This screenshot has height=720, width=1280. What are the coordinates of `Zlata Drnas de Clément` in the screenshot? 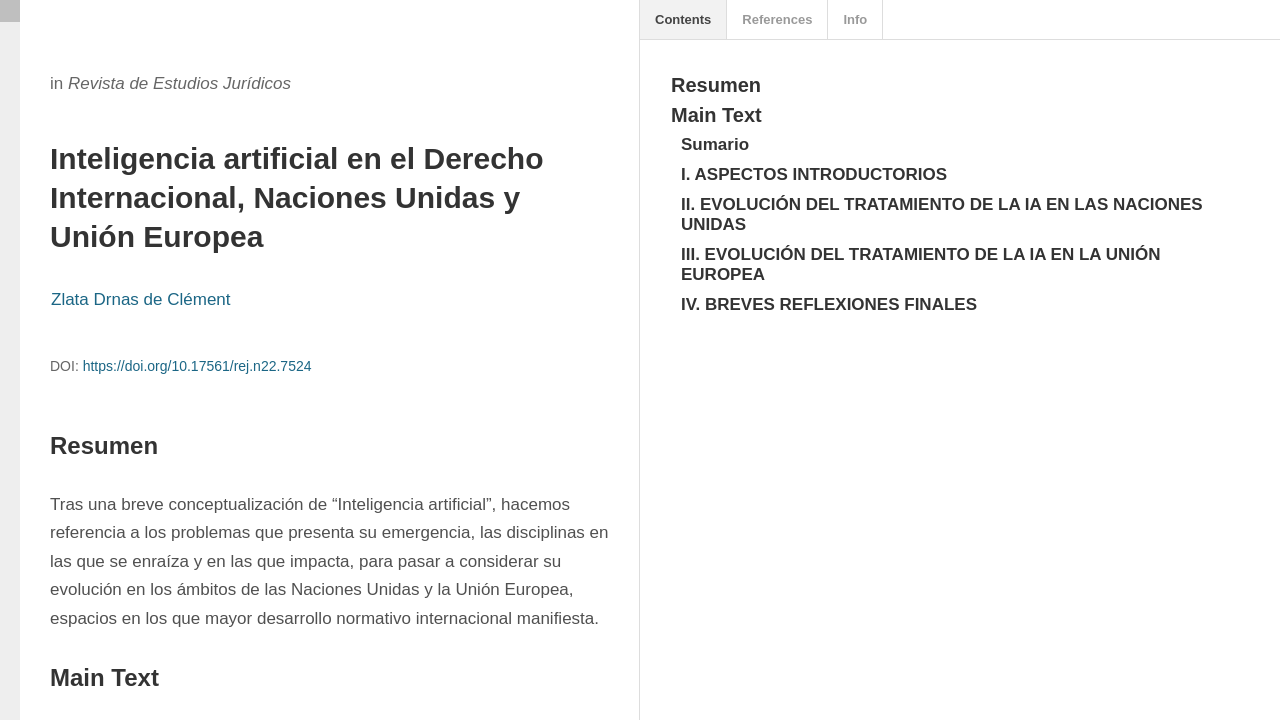 It's located at (141, 299).